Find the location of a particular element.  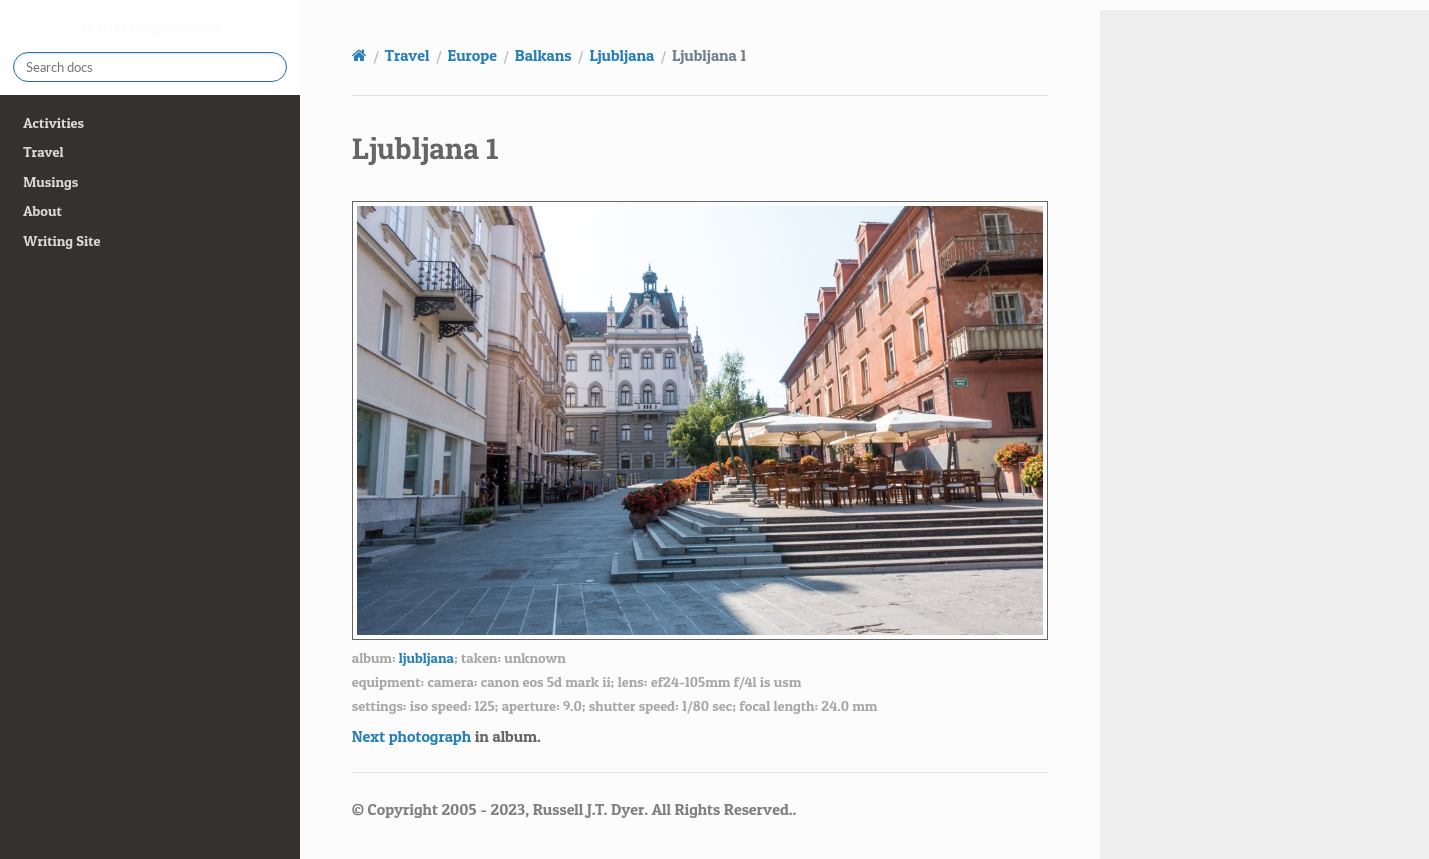

Writing Site is located at coordinates (61, 241).